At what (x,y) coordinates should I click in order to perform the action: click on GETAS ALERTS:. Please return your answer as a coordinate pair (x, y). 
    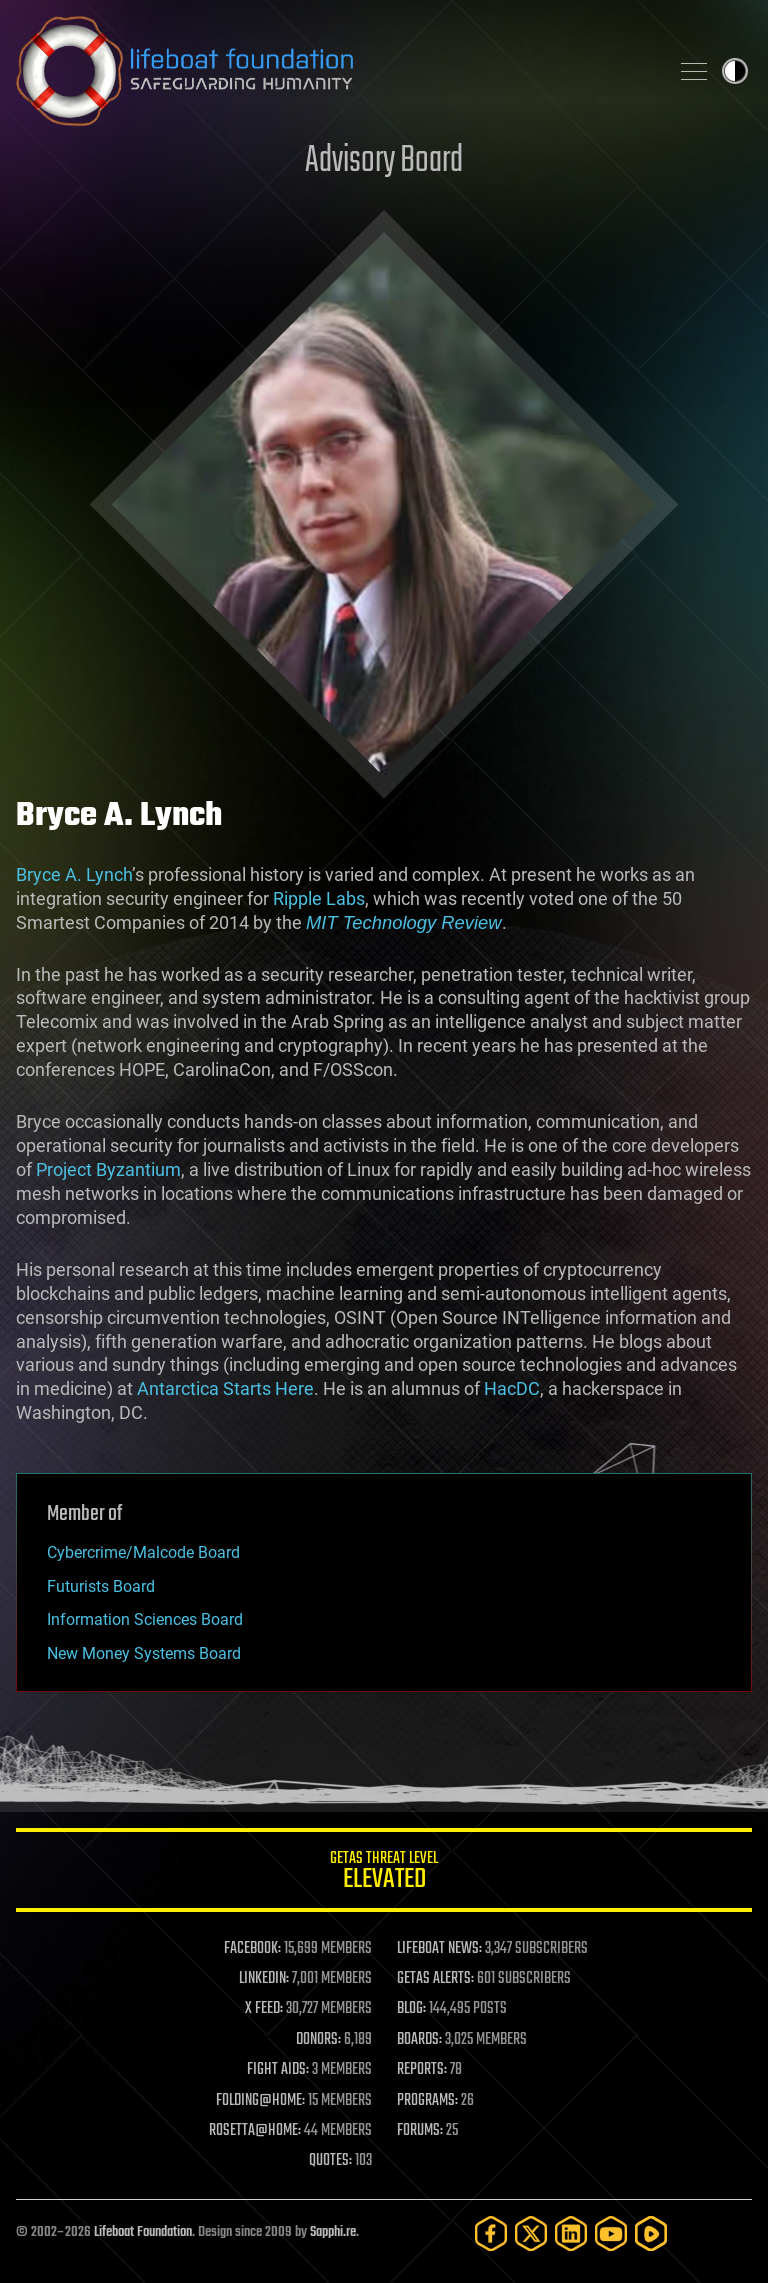
    Looking at the image, I should click on (435, 1979).